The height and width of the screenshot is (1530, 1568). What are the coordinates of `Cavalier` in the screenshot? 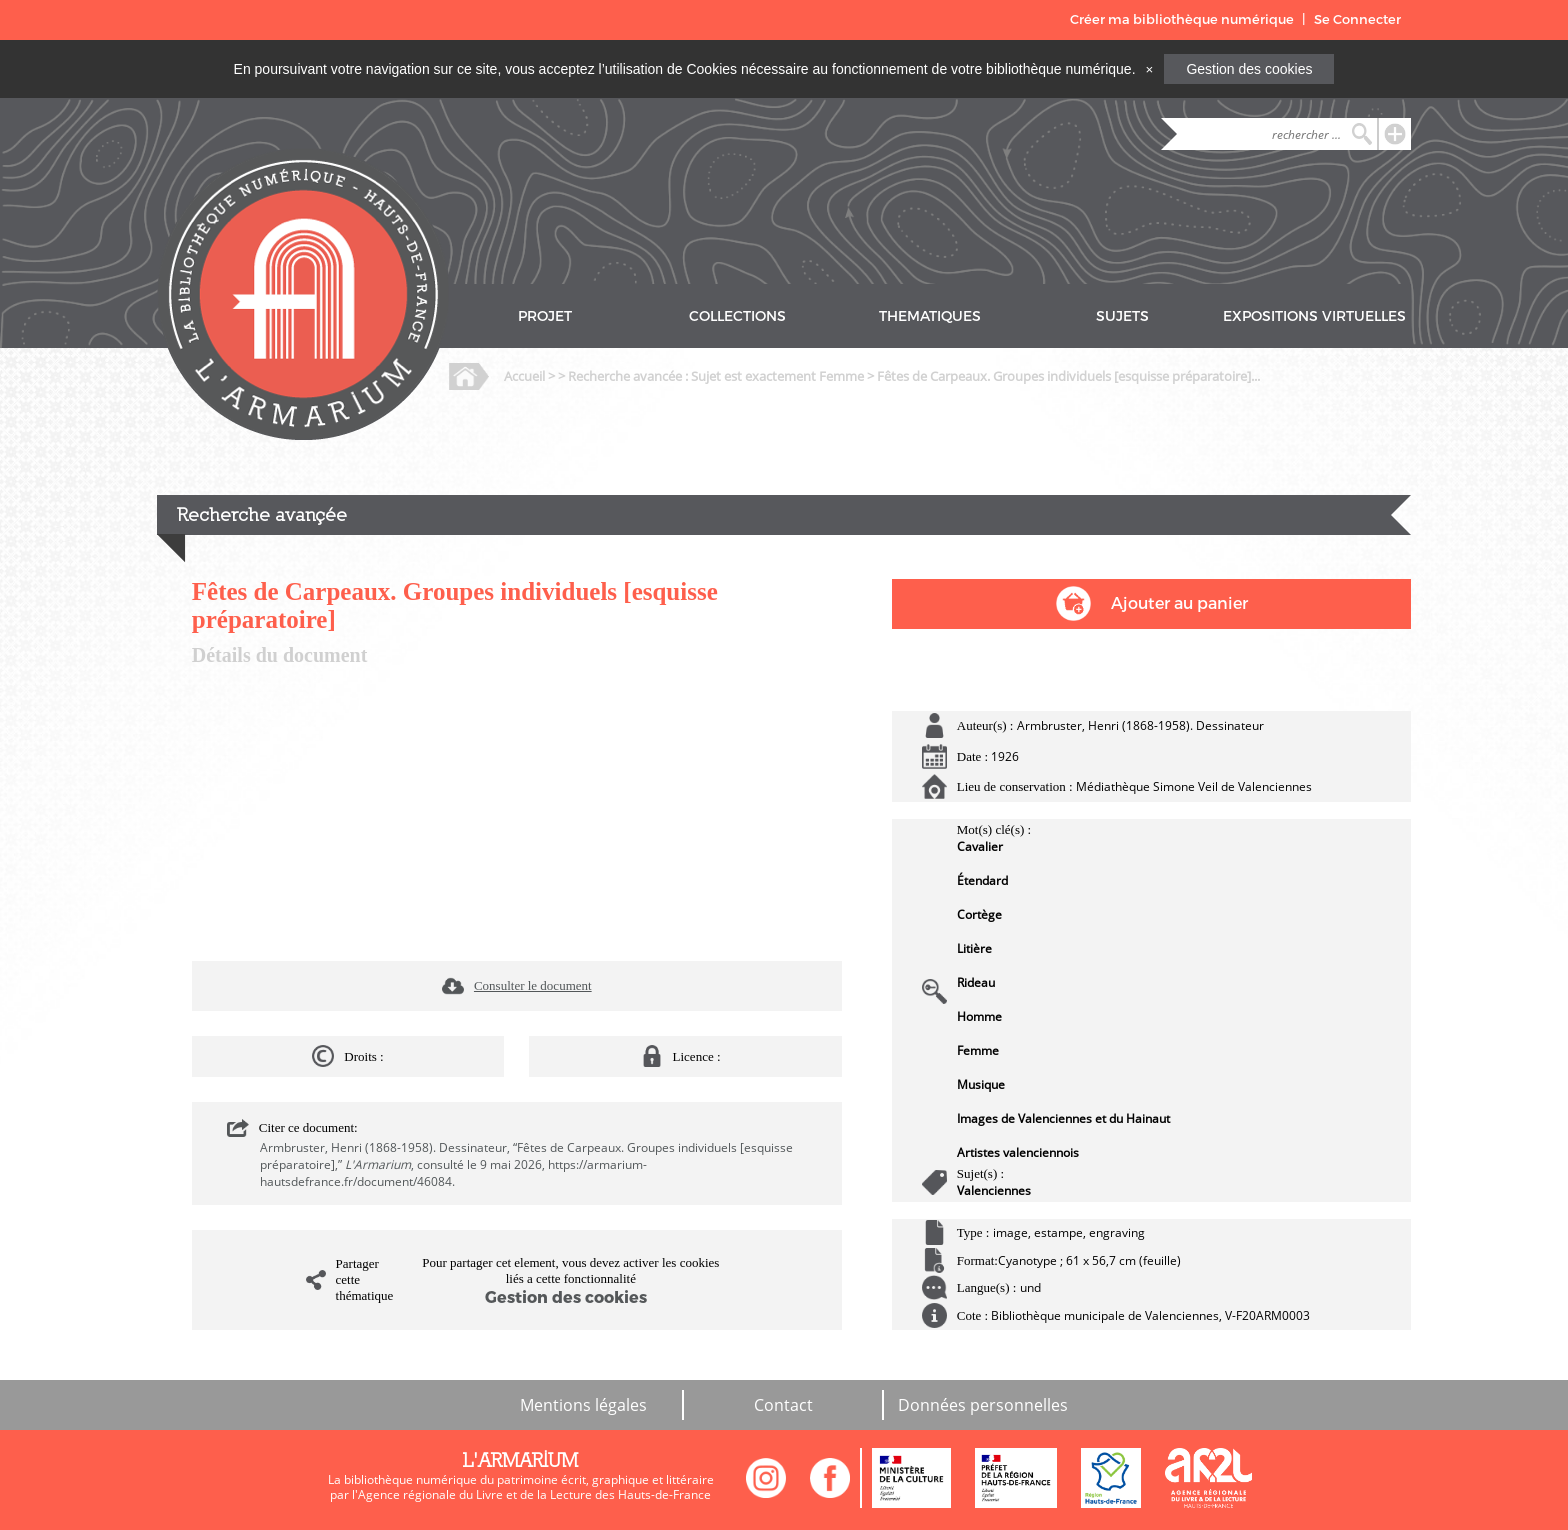 It's located at (980, 846).